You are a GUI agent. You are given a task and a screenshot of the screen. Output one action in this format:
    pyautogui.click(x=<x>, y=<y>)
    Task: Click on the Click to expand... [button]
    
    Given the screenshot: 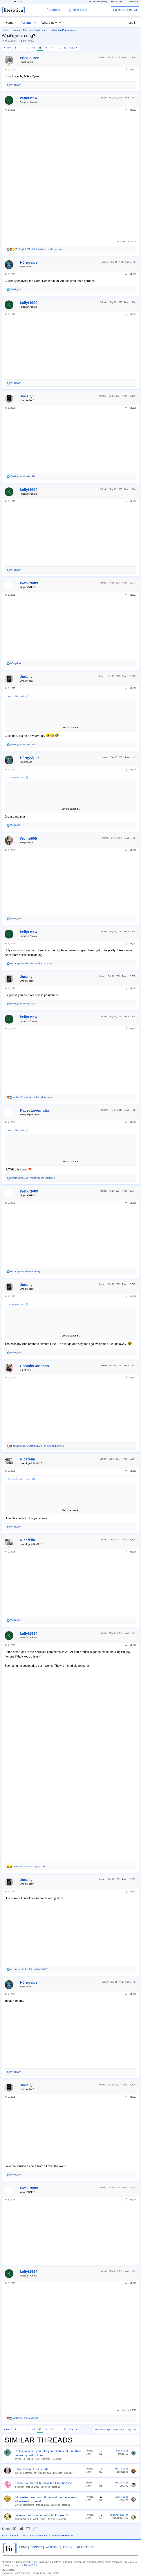 What is the action you would take?
    pyautogui.click(x=71, y=727)
    